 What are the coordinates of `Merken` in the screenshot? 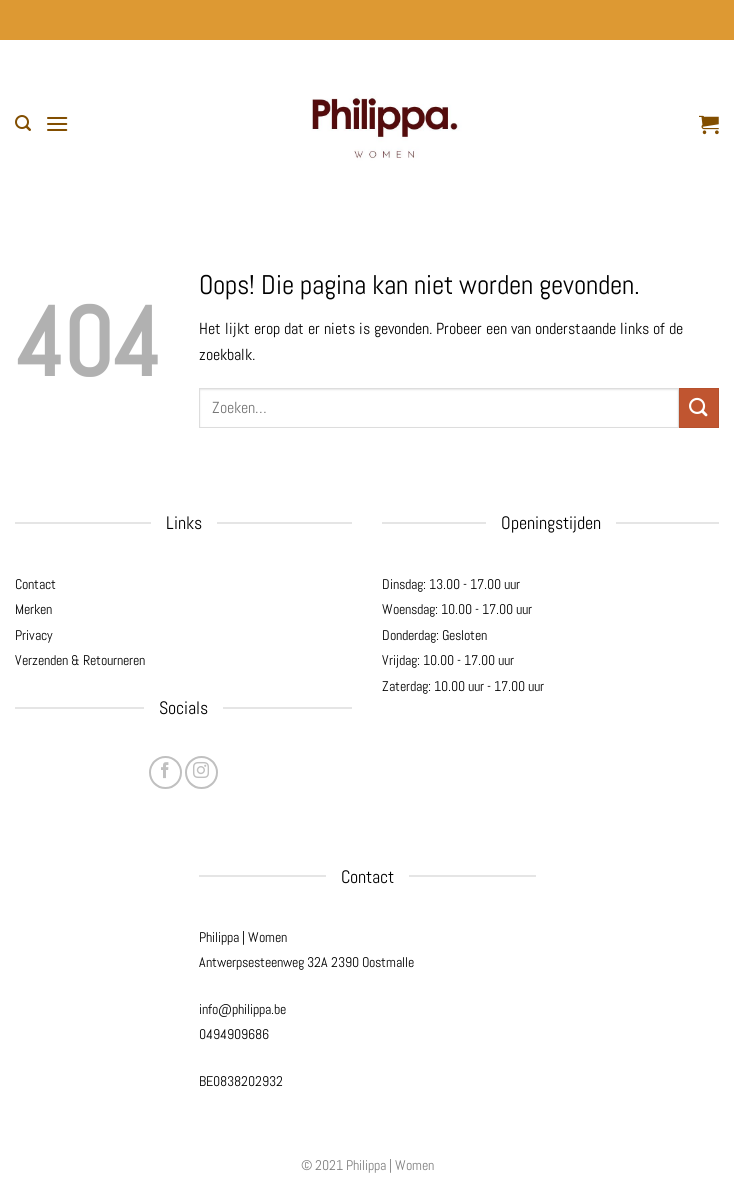 It's located at (33, 609).